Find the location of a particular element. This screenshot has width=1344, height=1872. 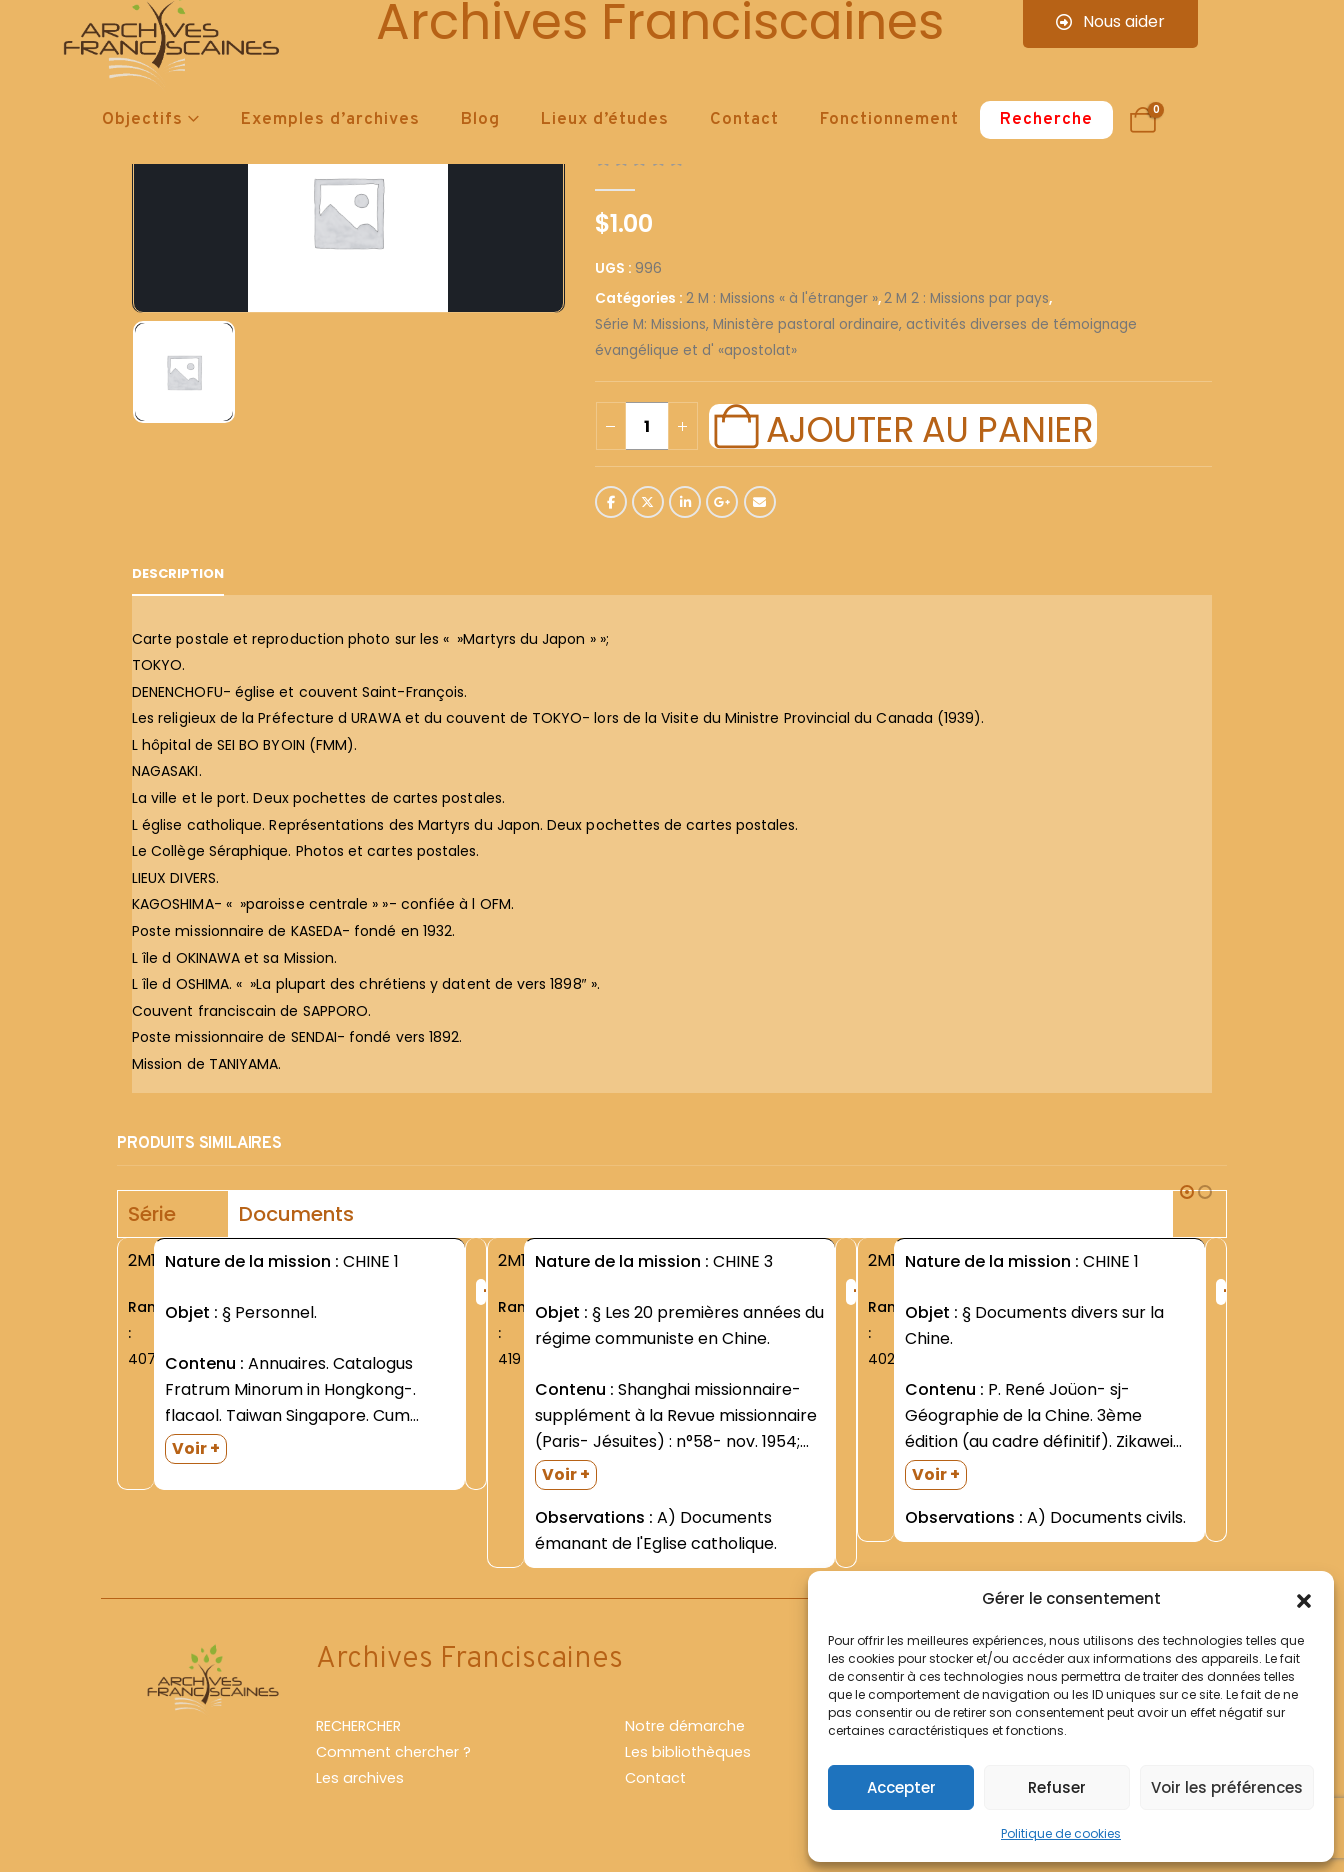

[button] is located at coordinates (1304, 1599).